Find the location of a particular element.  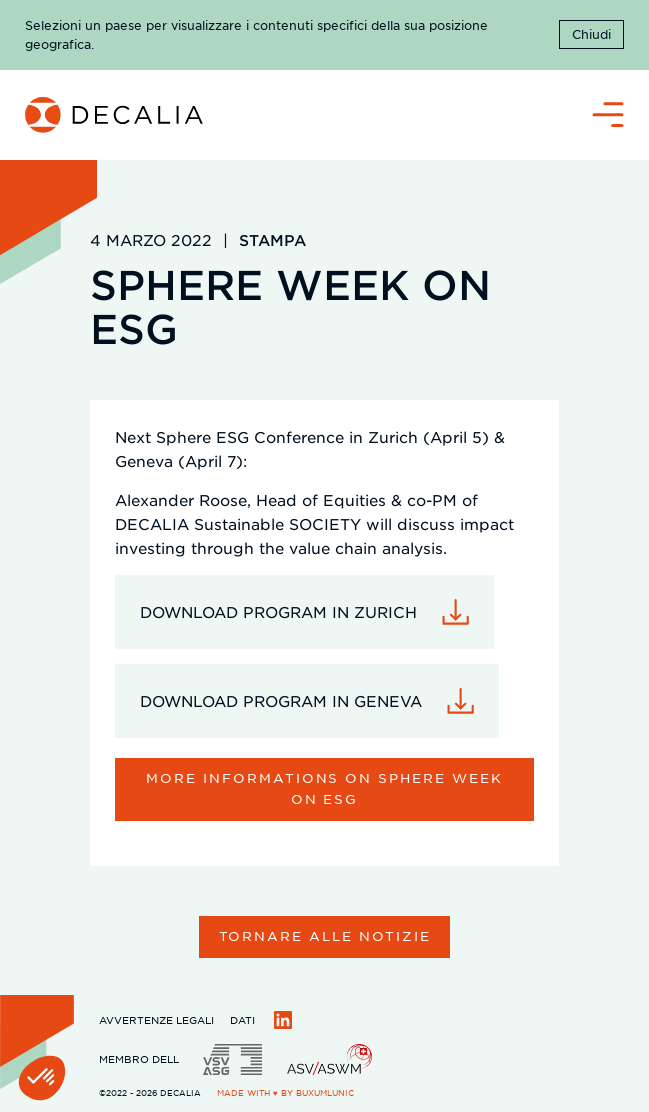

Stampa is located at coordinates (272, 239).